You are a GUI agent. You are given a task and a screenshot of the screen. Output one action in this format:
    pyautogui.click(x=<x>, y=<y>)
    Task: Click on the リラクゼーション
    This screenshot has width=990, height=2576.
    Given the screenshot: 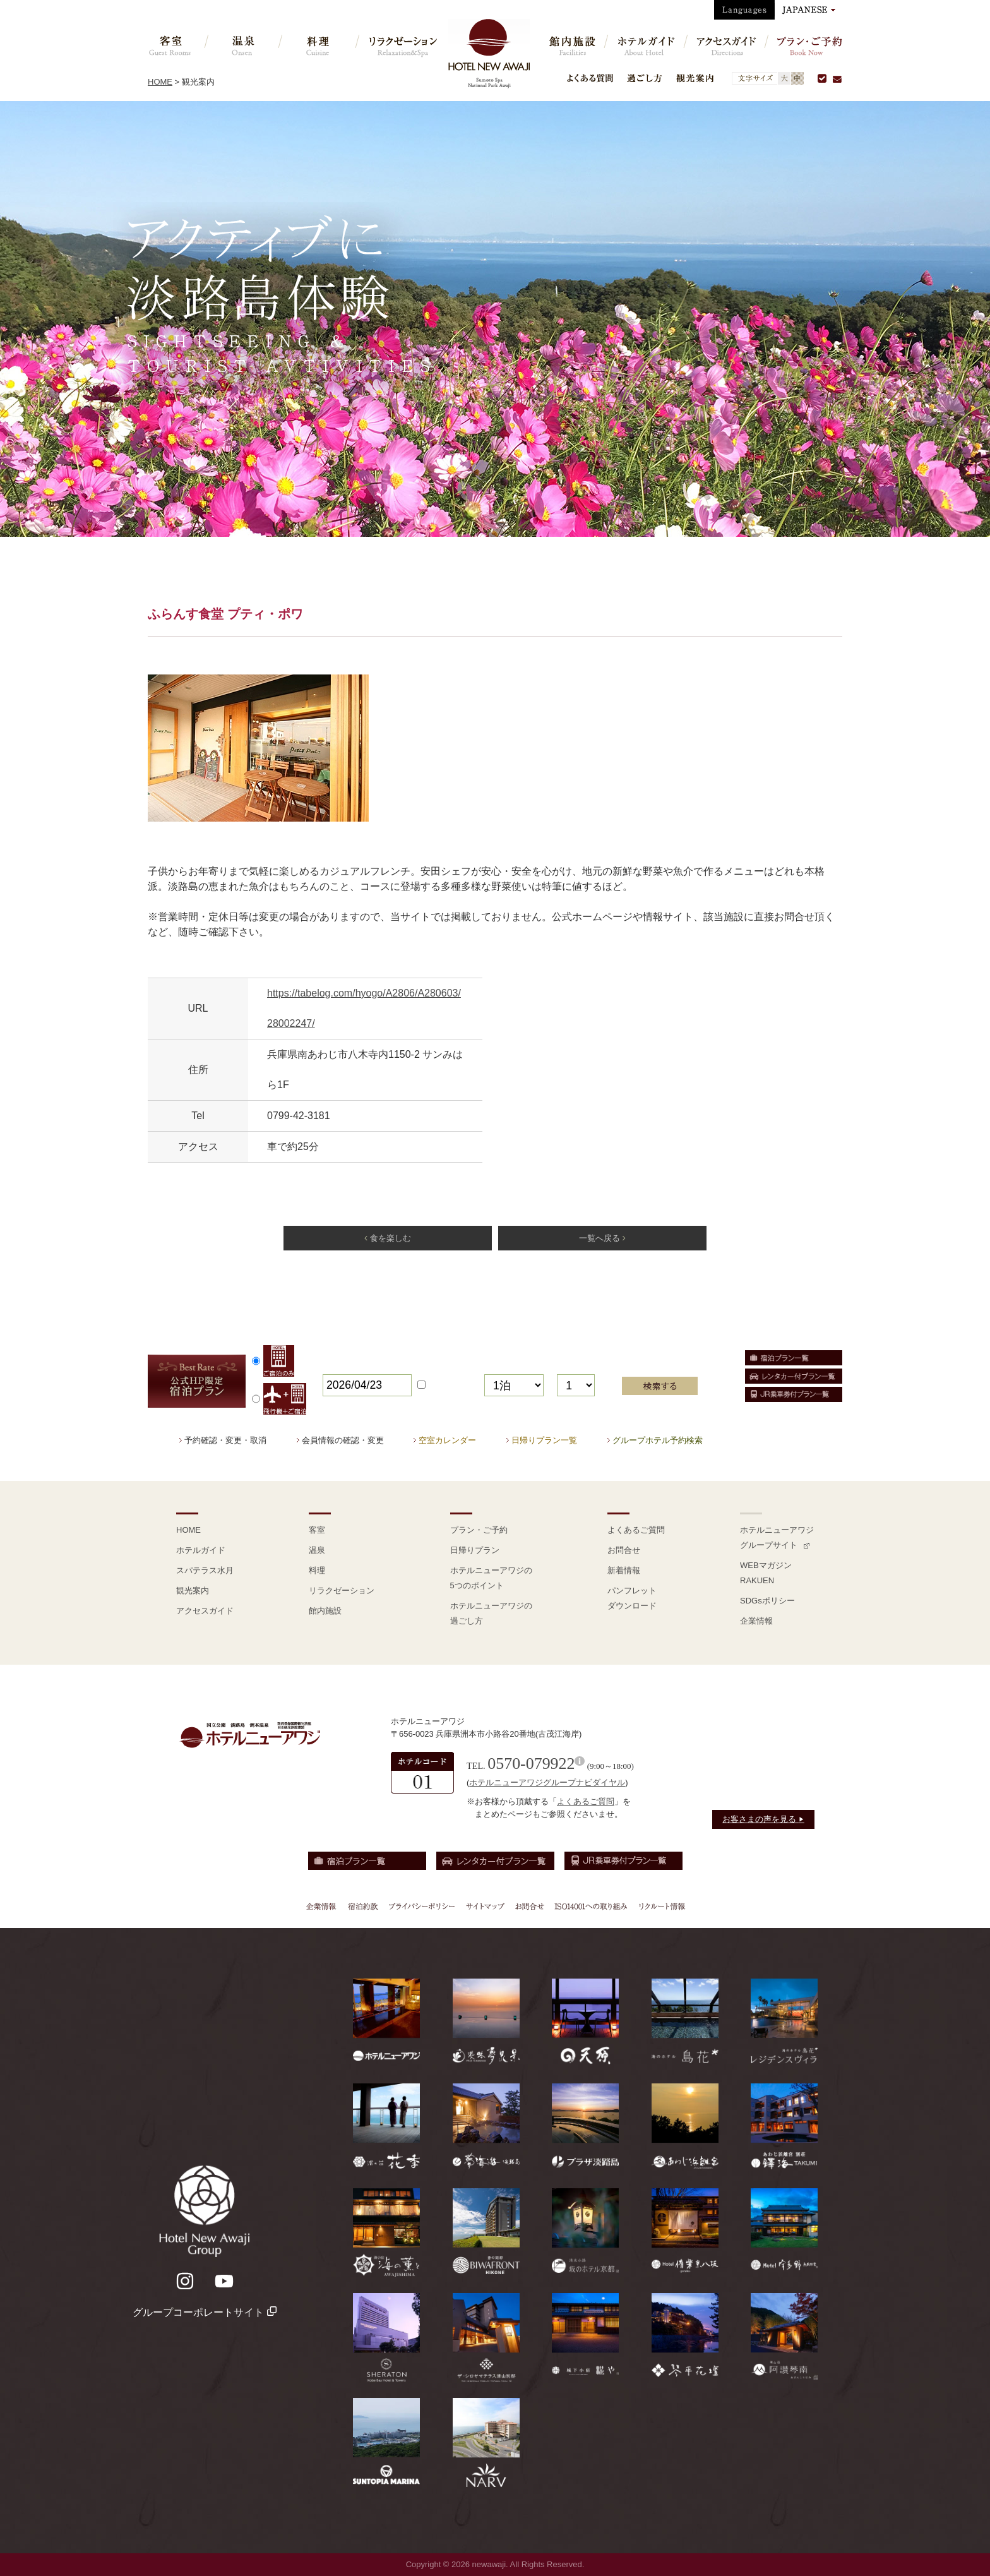 What is the action you would take?
    pyautogui.click(x=341, y=1590)
    